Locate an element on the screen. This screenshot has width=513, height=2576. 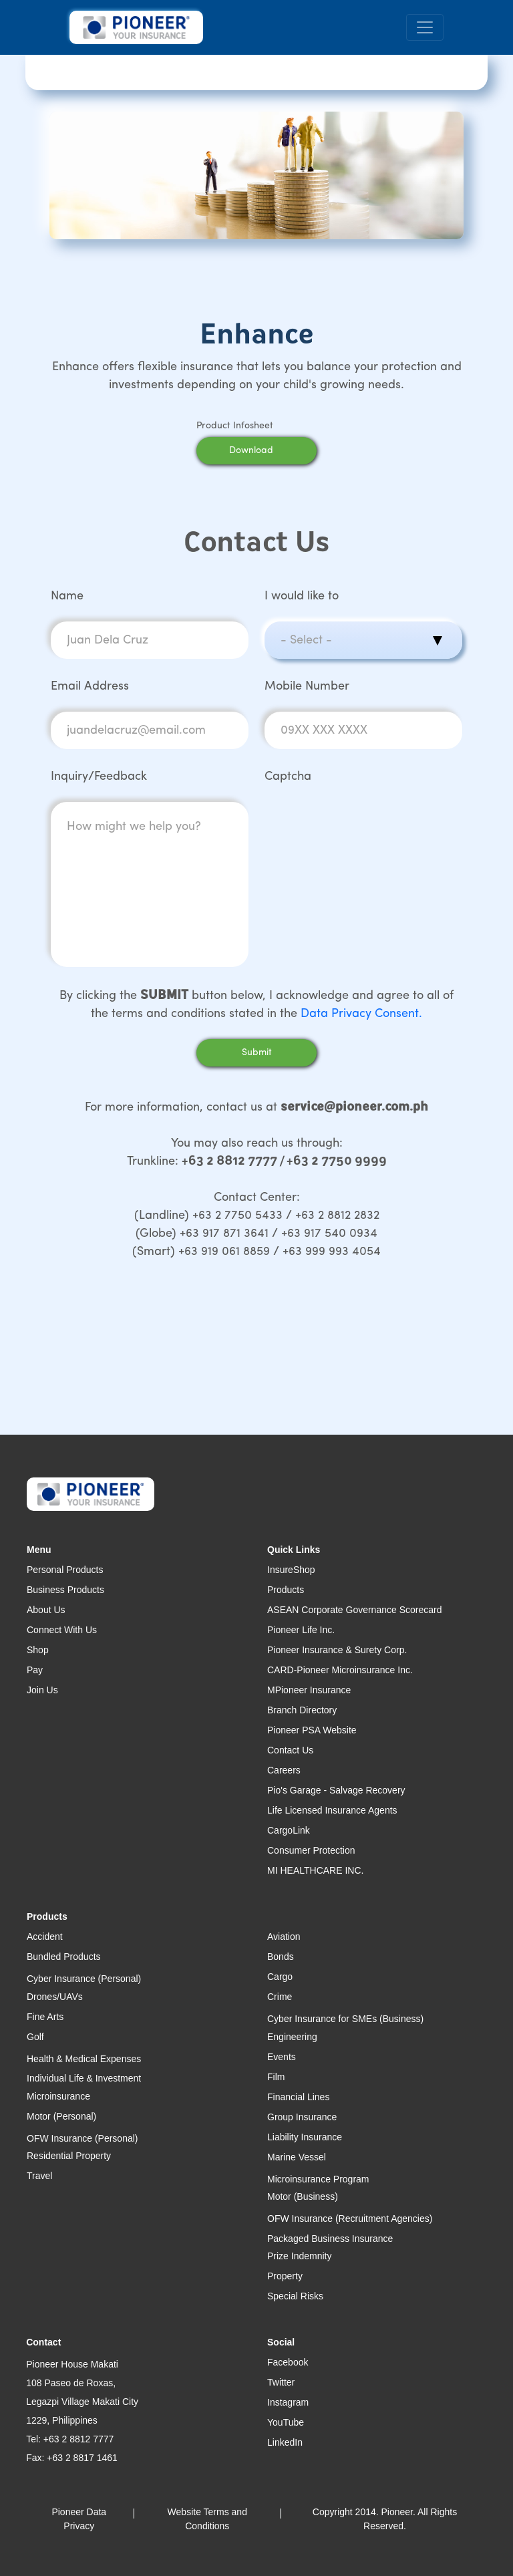
Packaged Business Insurance is located at coordinates (330, 2238).